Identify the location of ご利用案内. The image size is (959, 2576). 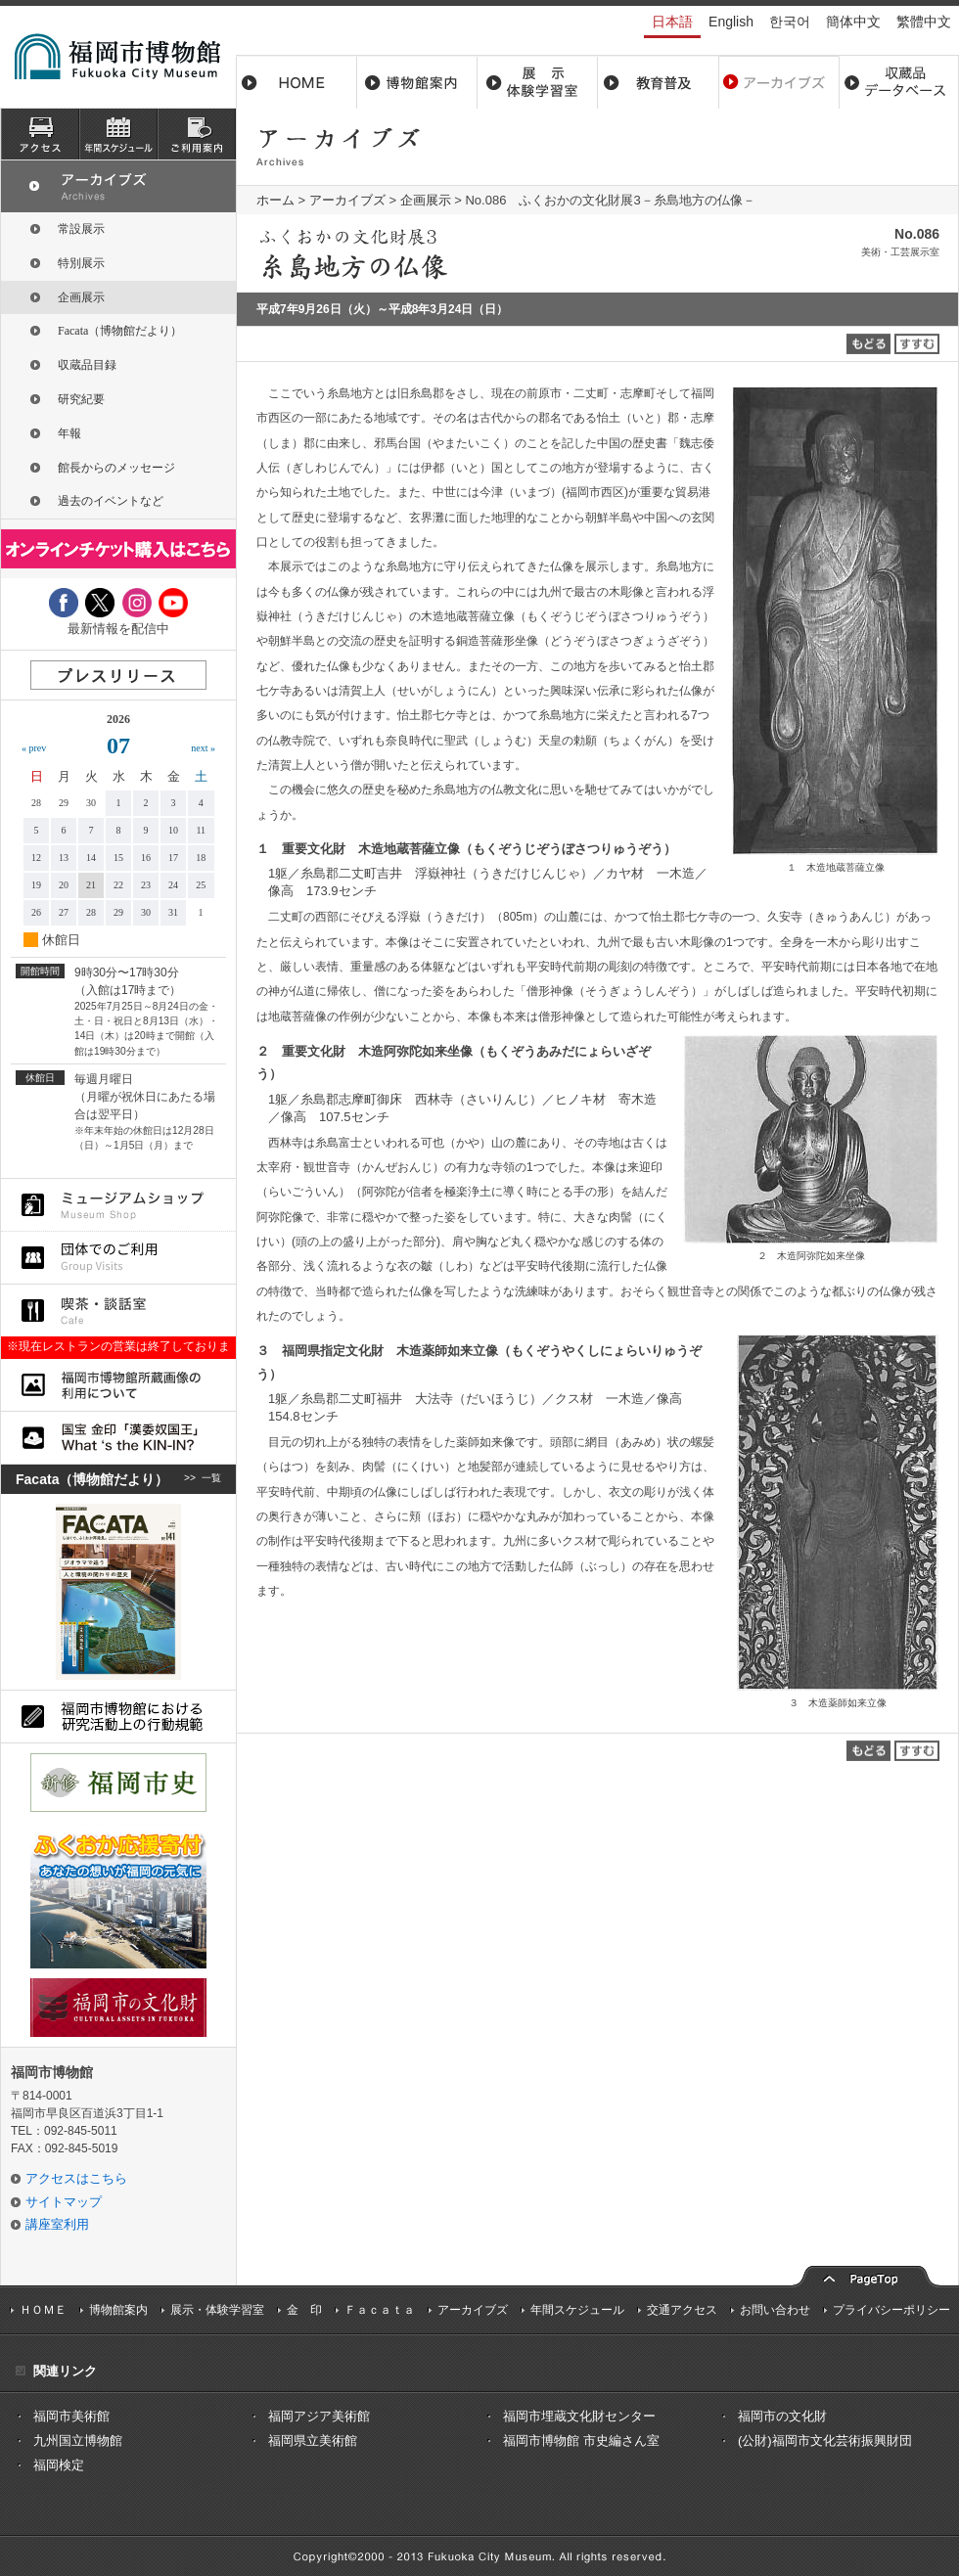
(197, 134).